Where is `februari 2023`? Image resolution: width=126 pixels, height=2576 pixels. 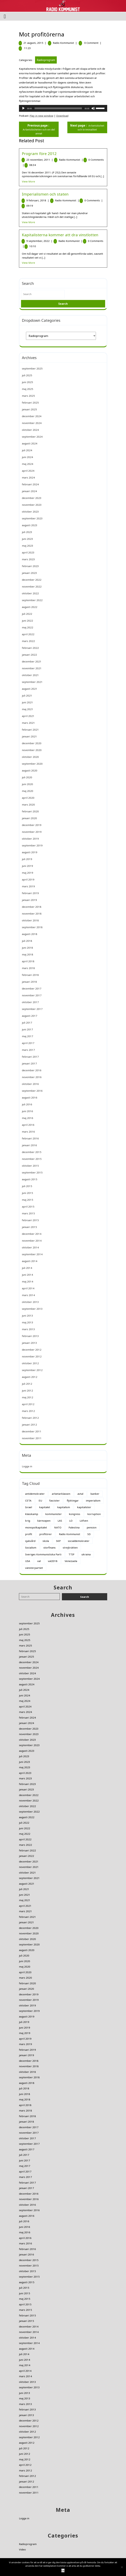 februari 2023 is located at coordinates (30, 296).